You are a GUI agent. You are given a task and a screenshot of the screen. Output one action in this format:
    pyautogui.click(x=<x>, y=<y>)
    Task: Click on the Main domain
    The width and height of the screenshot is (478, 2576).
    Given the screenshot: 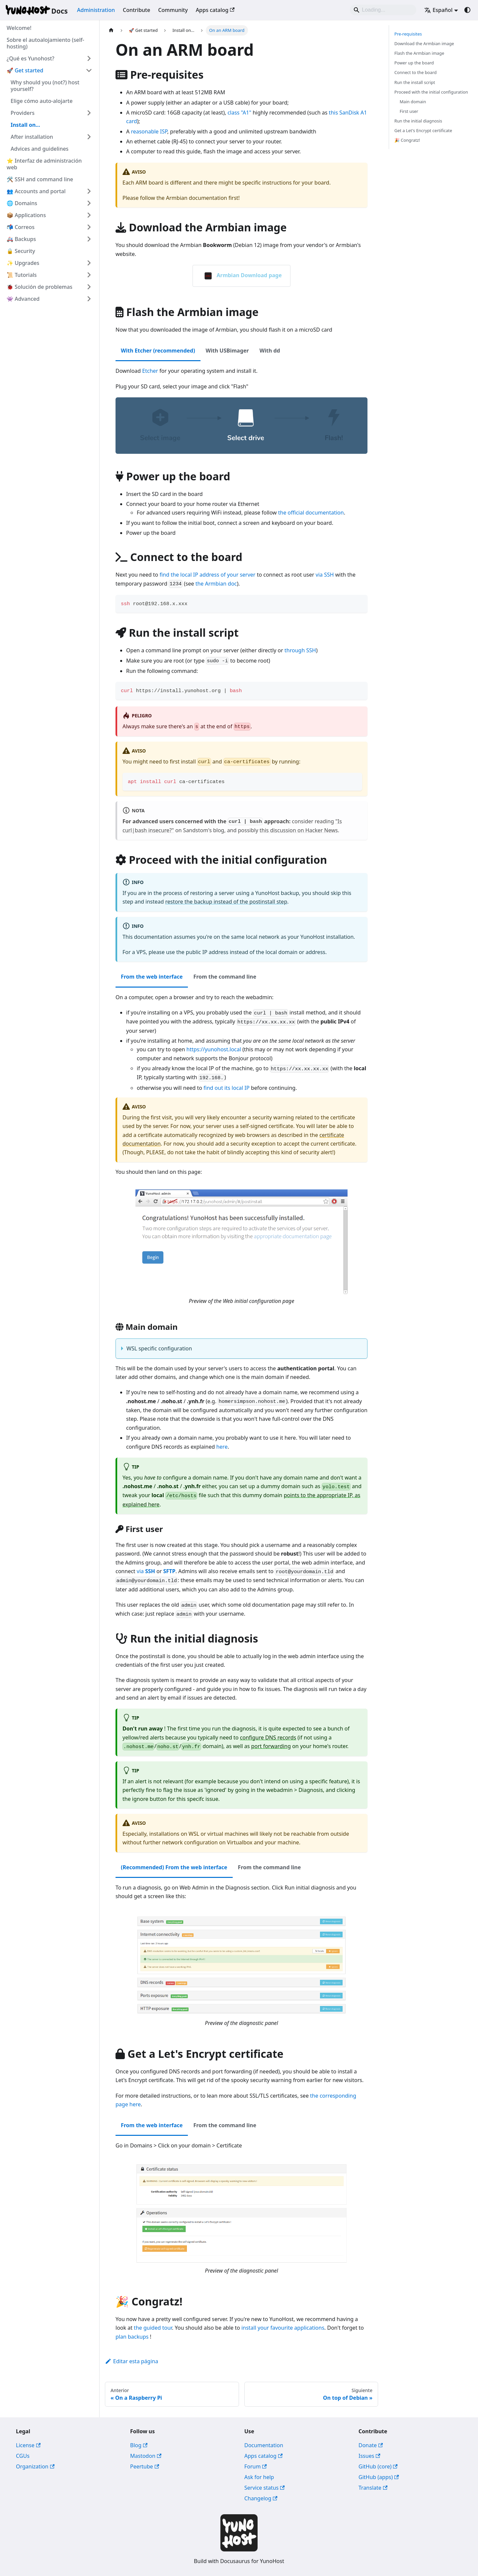 What is the action you would take?
    pyautogui.click(x=413, y=102)
    